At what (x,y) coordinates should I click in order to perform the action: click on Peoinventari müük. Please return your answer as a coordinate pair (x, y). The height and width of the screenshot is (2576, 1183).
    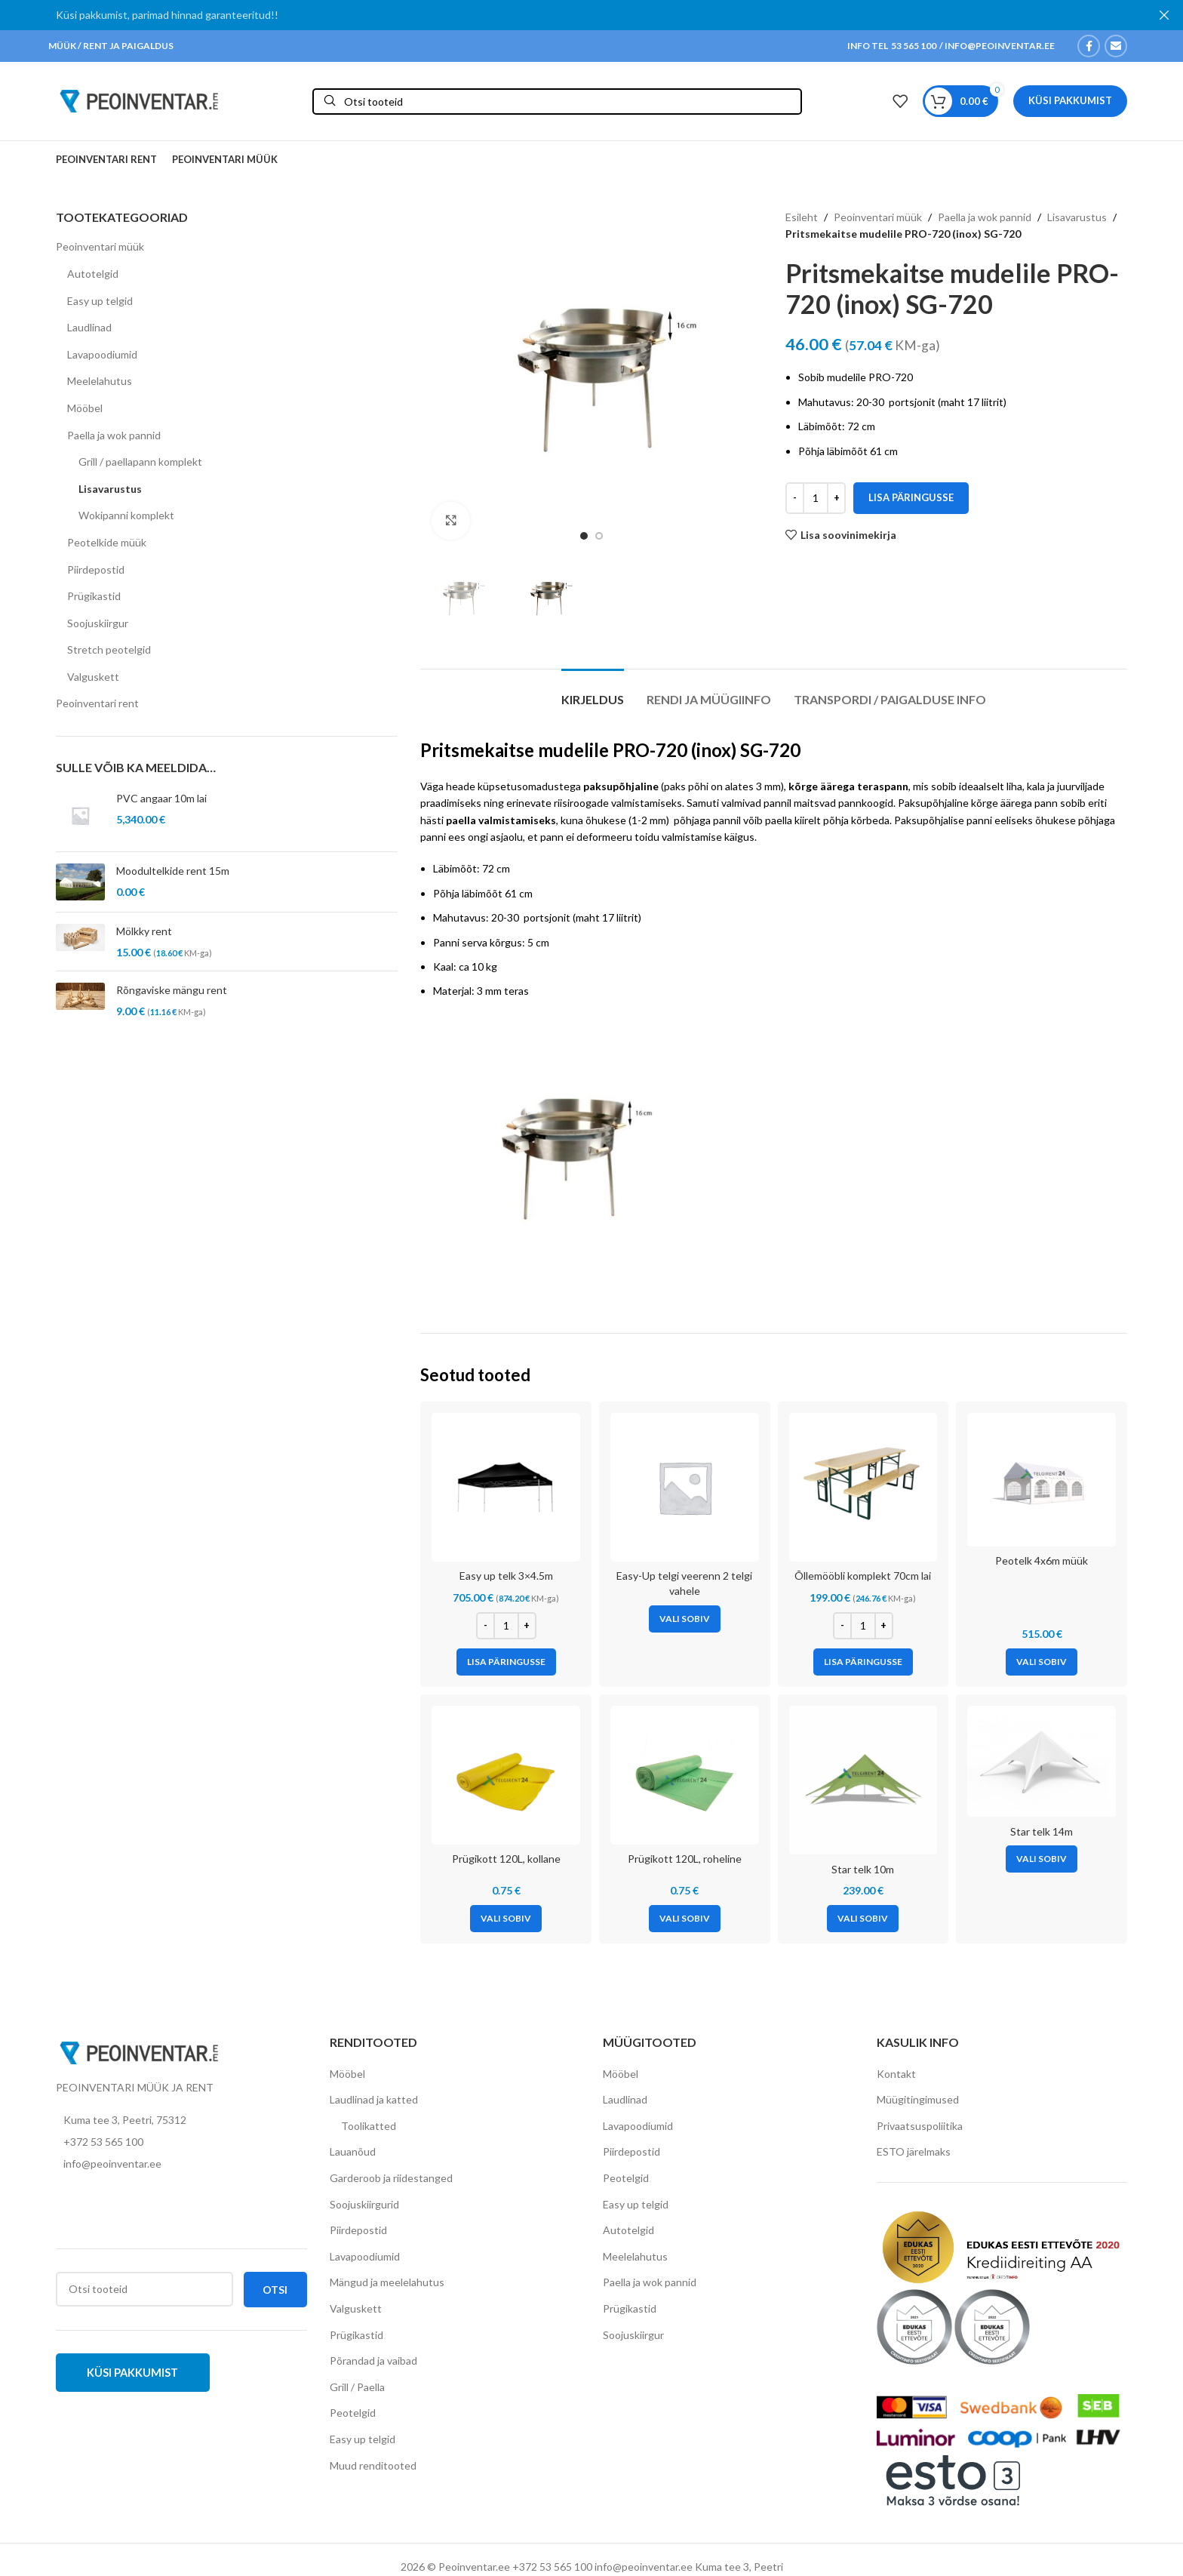
    Looking at the image, I should click on (100, 246).